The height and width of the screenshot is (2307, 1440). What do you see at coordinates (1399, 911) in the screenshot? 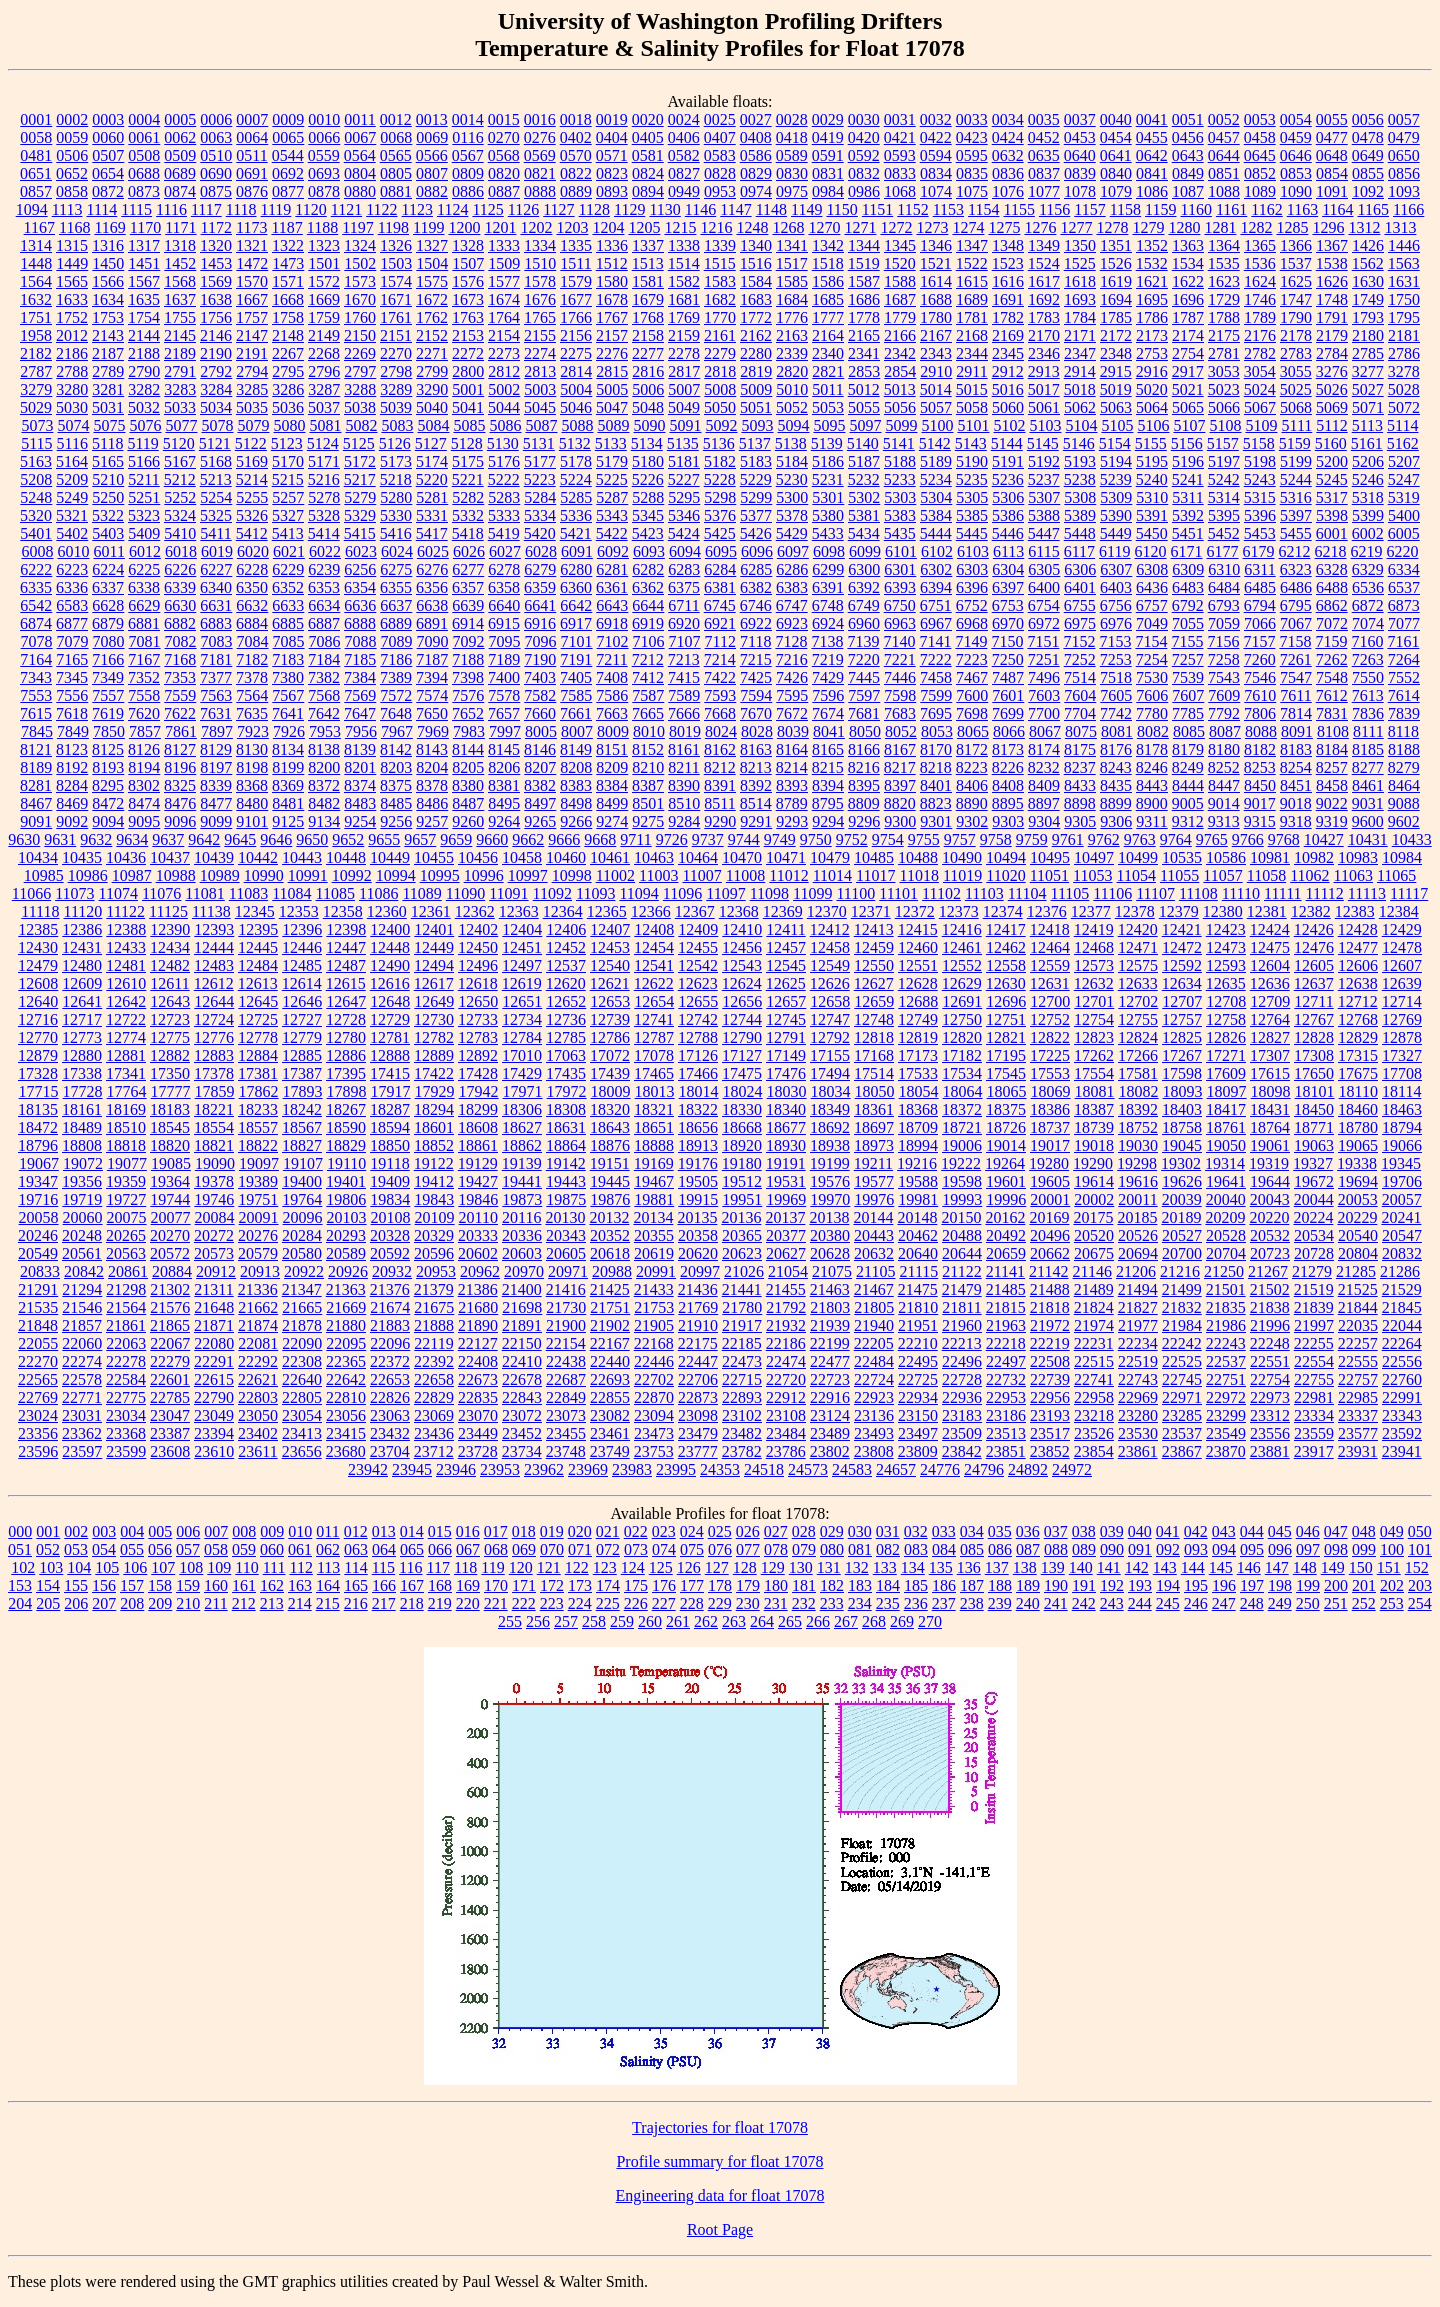
I see `12384` at bounding box center [1399, 911].